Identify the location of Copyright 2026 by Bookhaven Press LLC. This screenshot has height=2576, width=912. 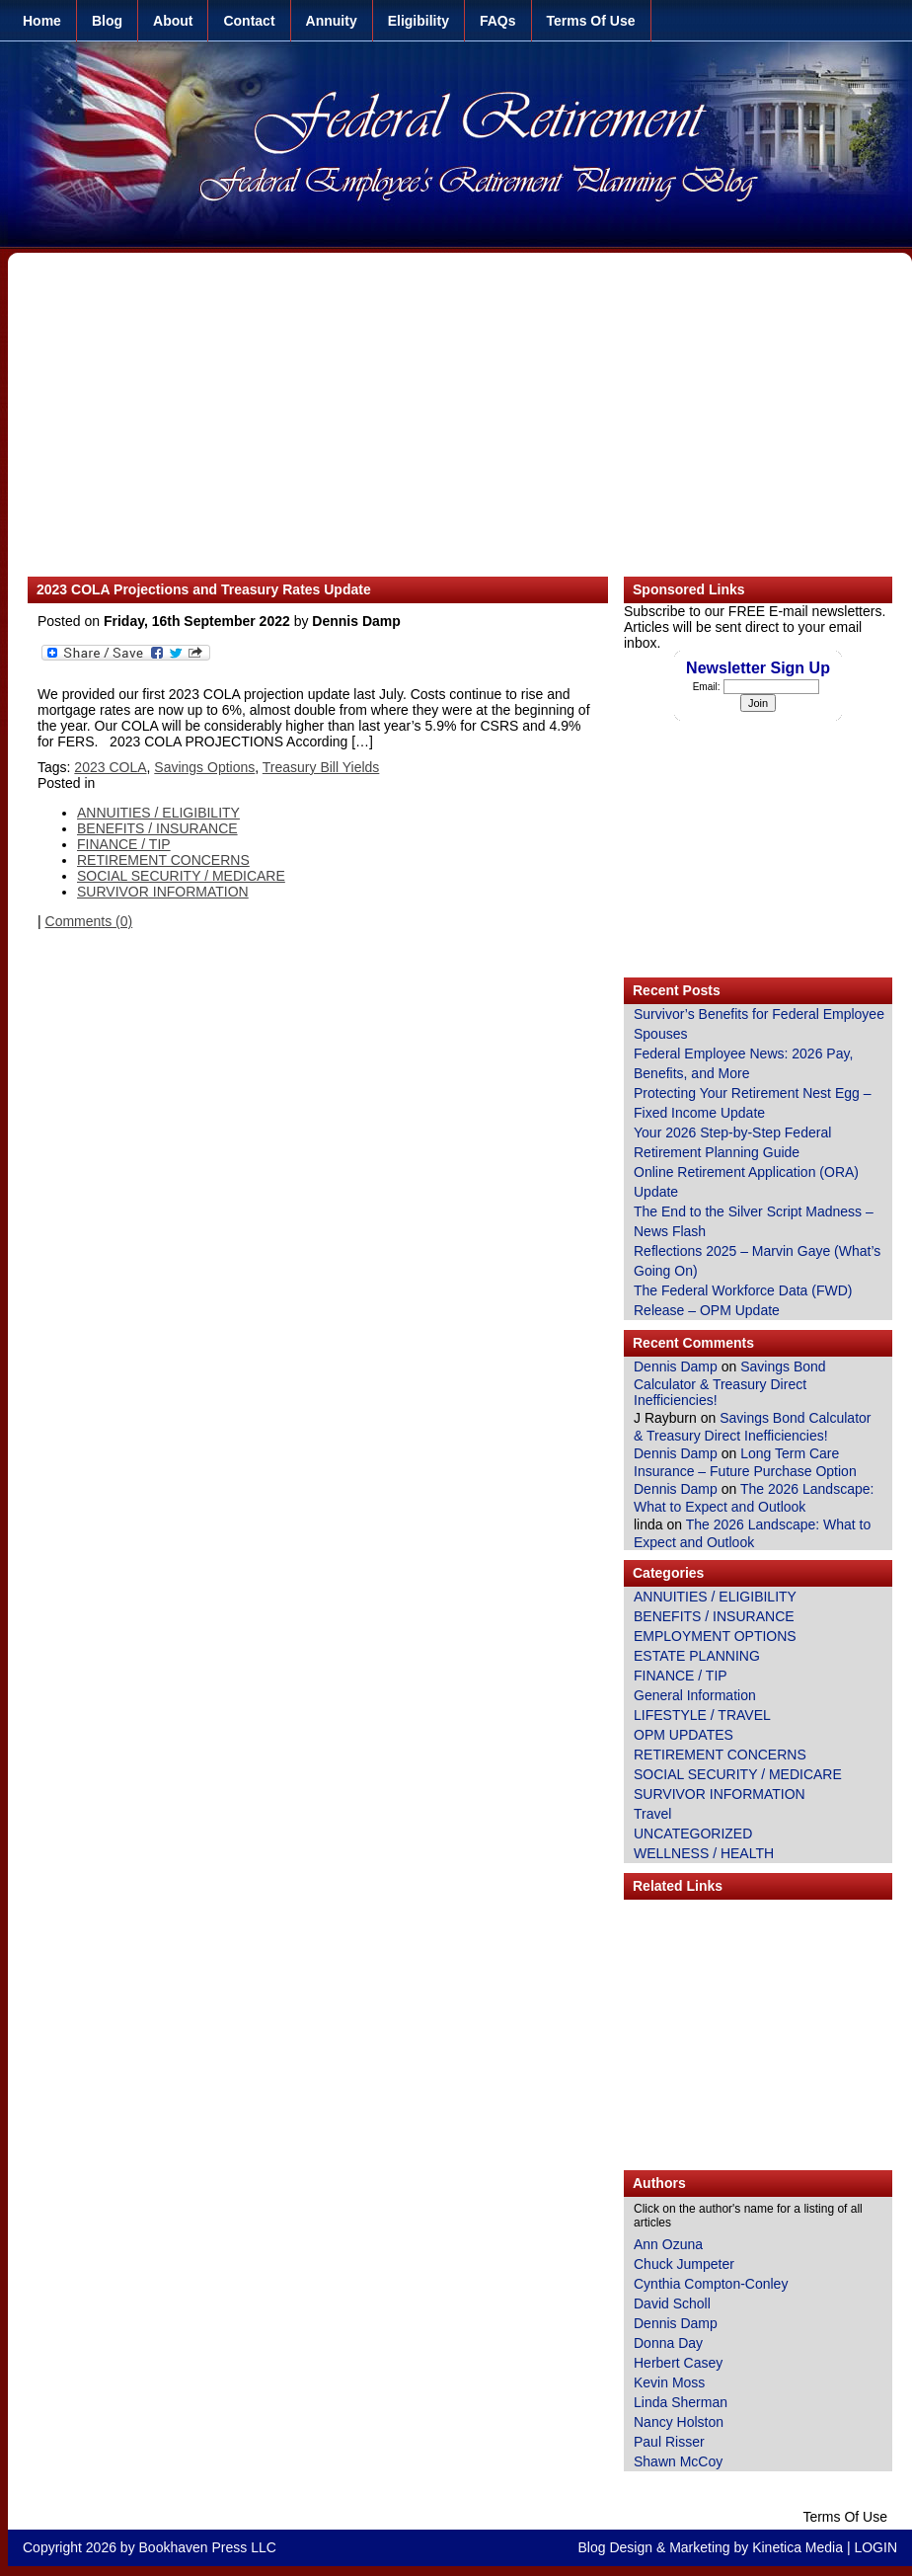
(149, 2547).